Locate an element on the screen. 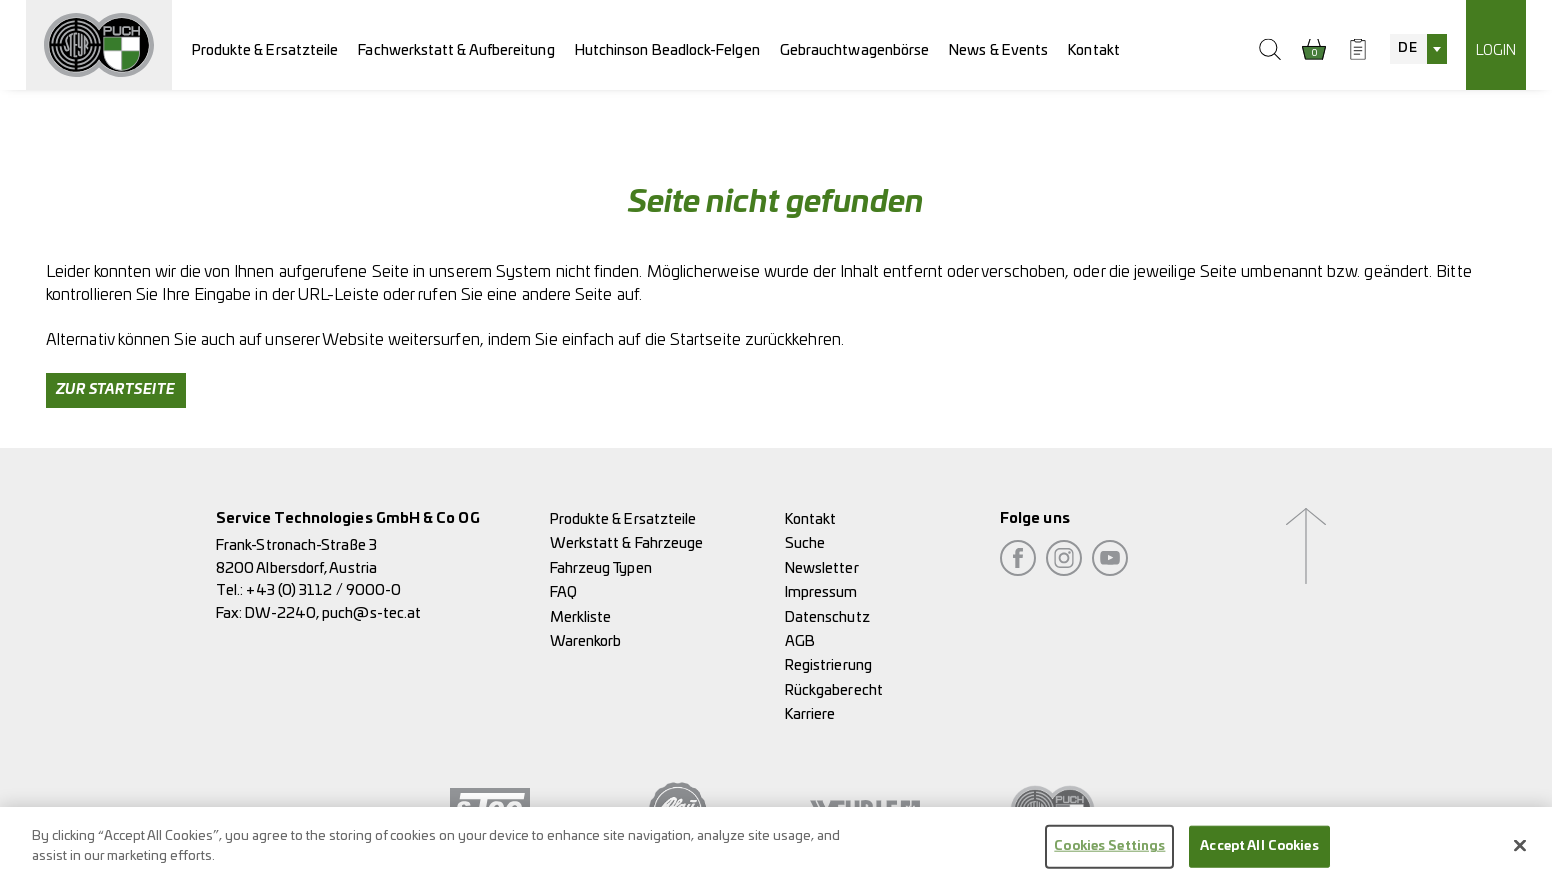 This screenshot has height=888, width=1552. Datenschutz is located at coordinates (827, 617).